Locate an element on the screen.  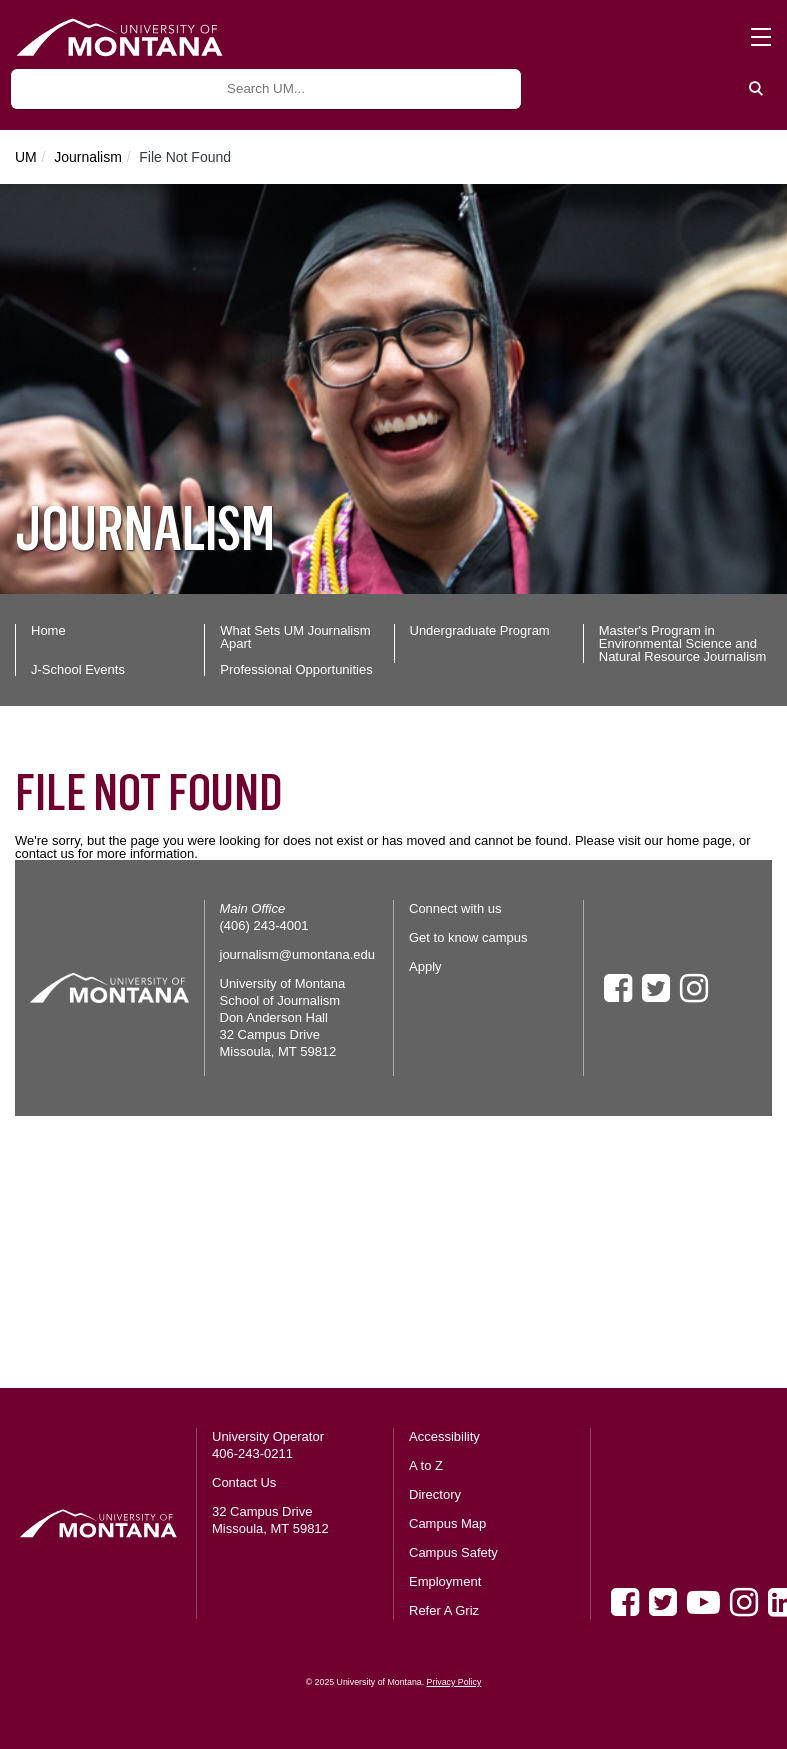
[Youtube] is located at coordinates (703, 1602).